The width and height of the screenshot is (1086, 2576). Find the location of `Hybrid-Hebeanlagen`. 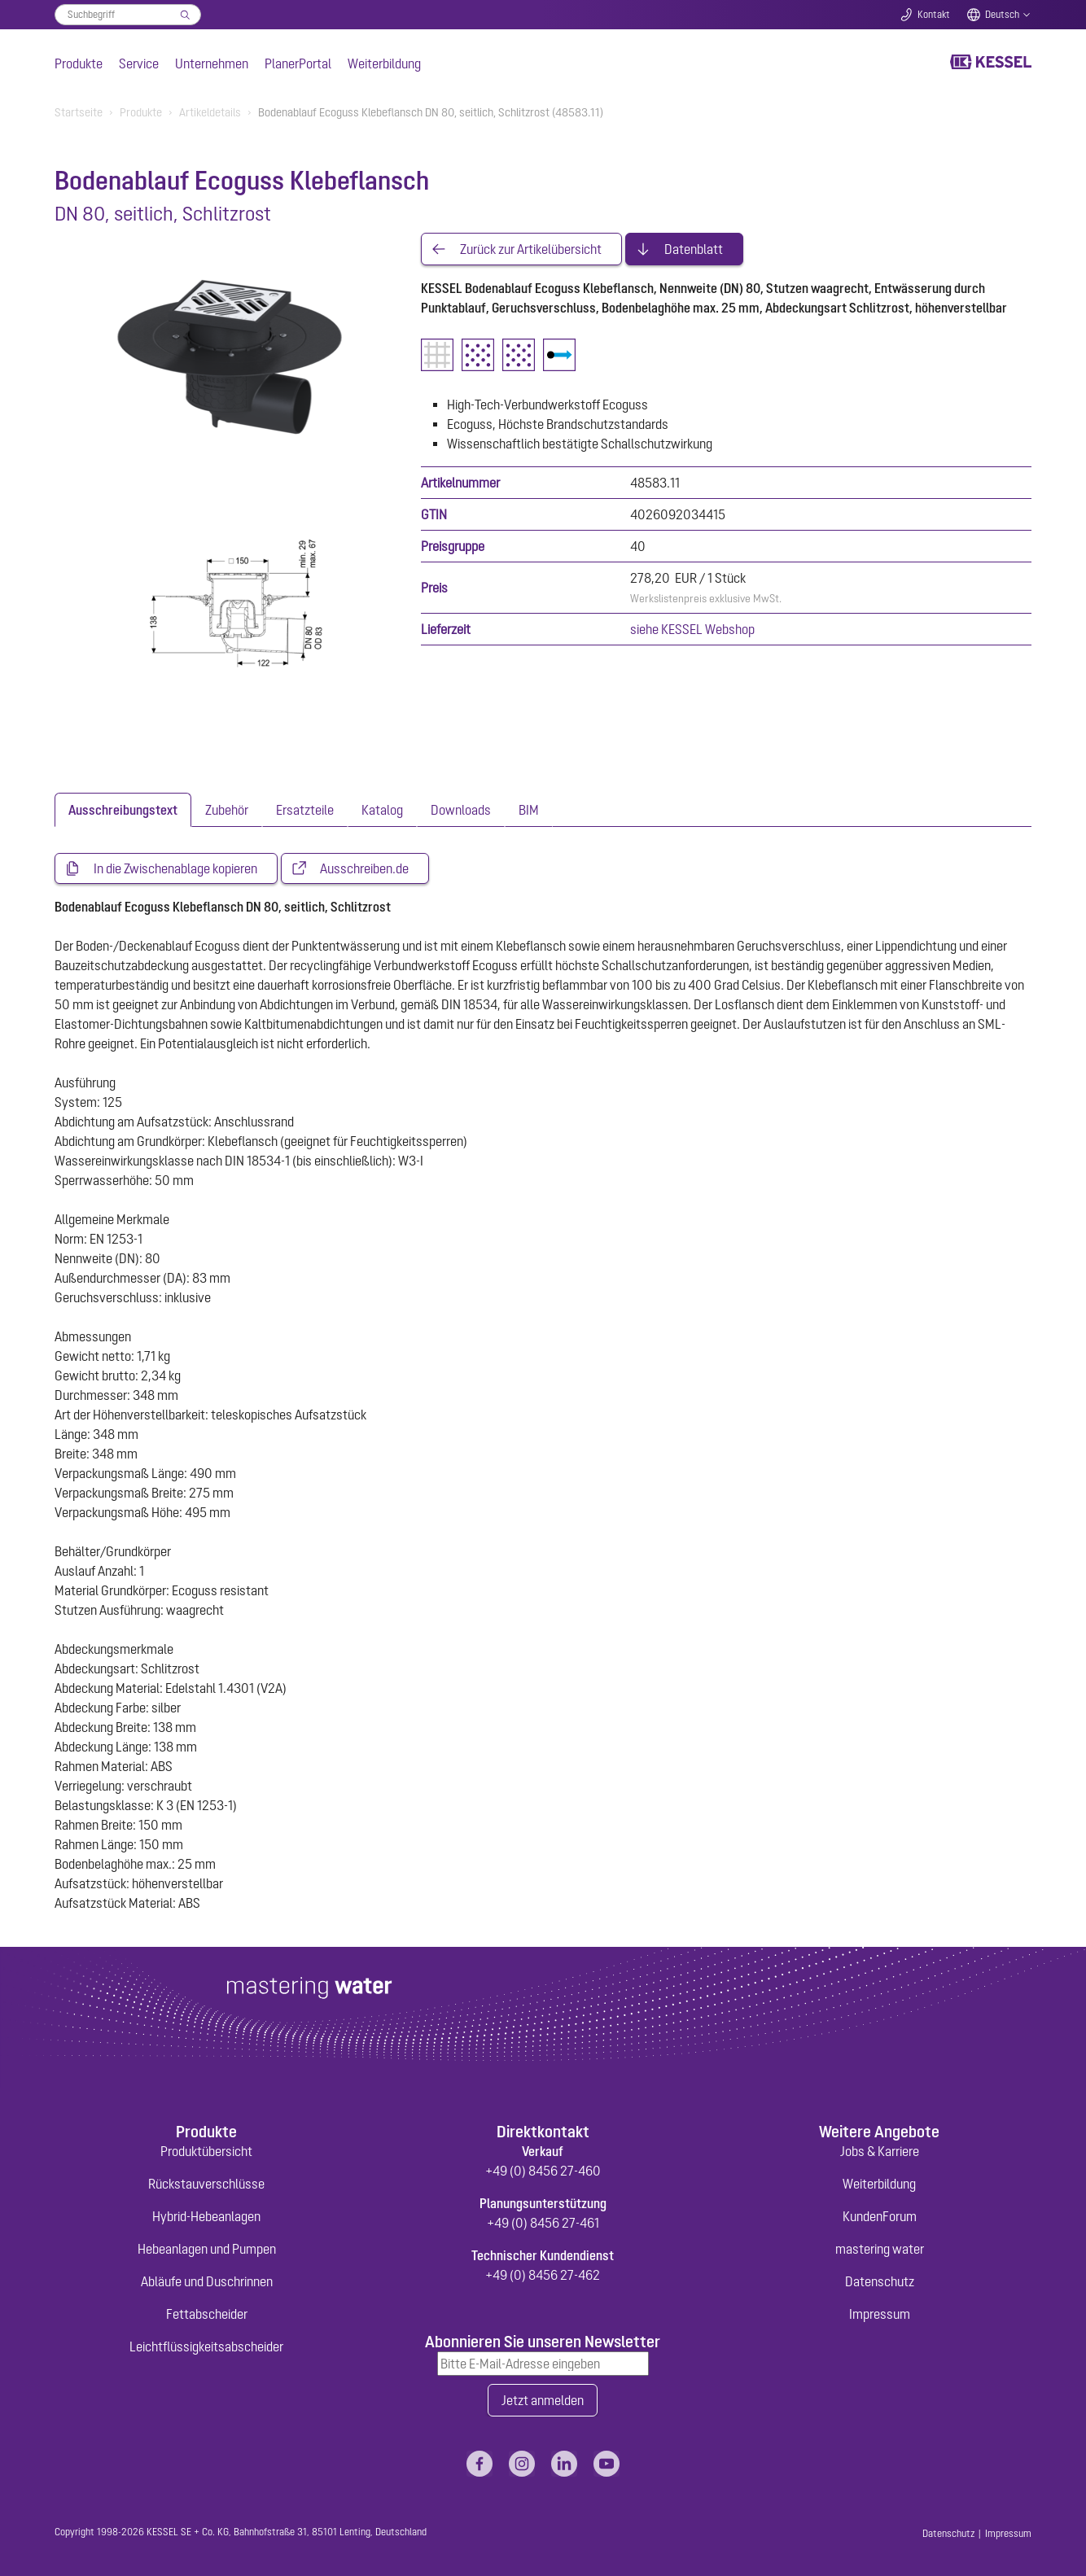

Hybrid-Hebeanlagen is located at coordinates (206, 2216).